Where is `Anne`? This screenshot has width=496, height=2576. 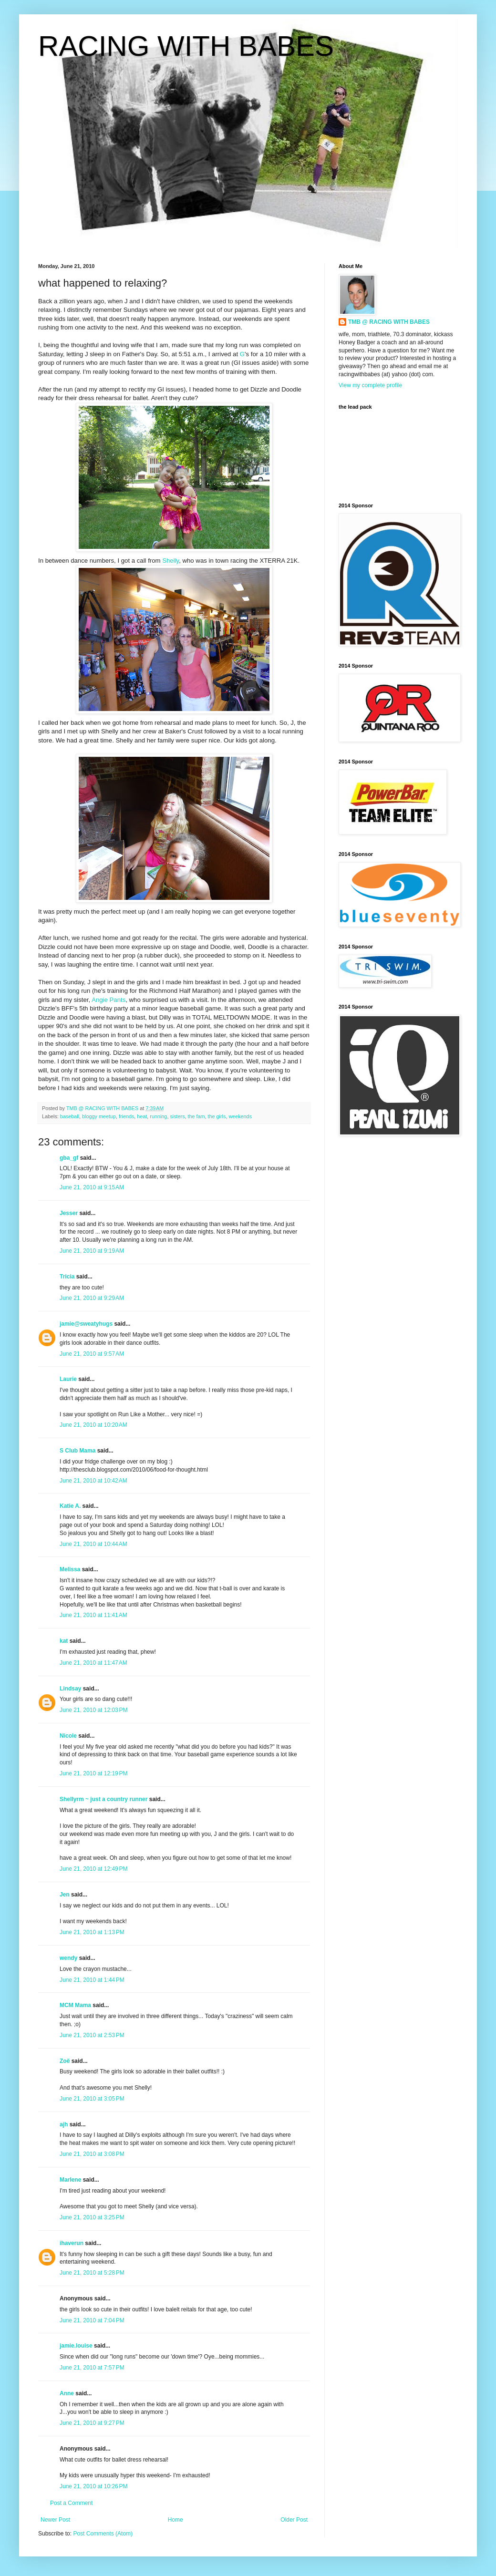 Anne is located at coordinates (67, 2393).